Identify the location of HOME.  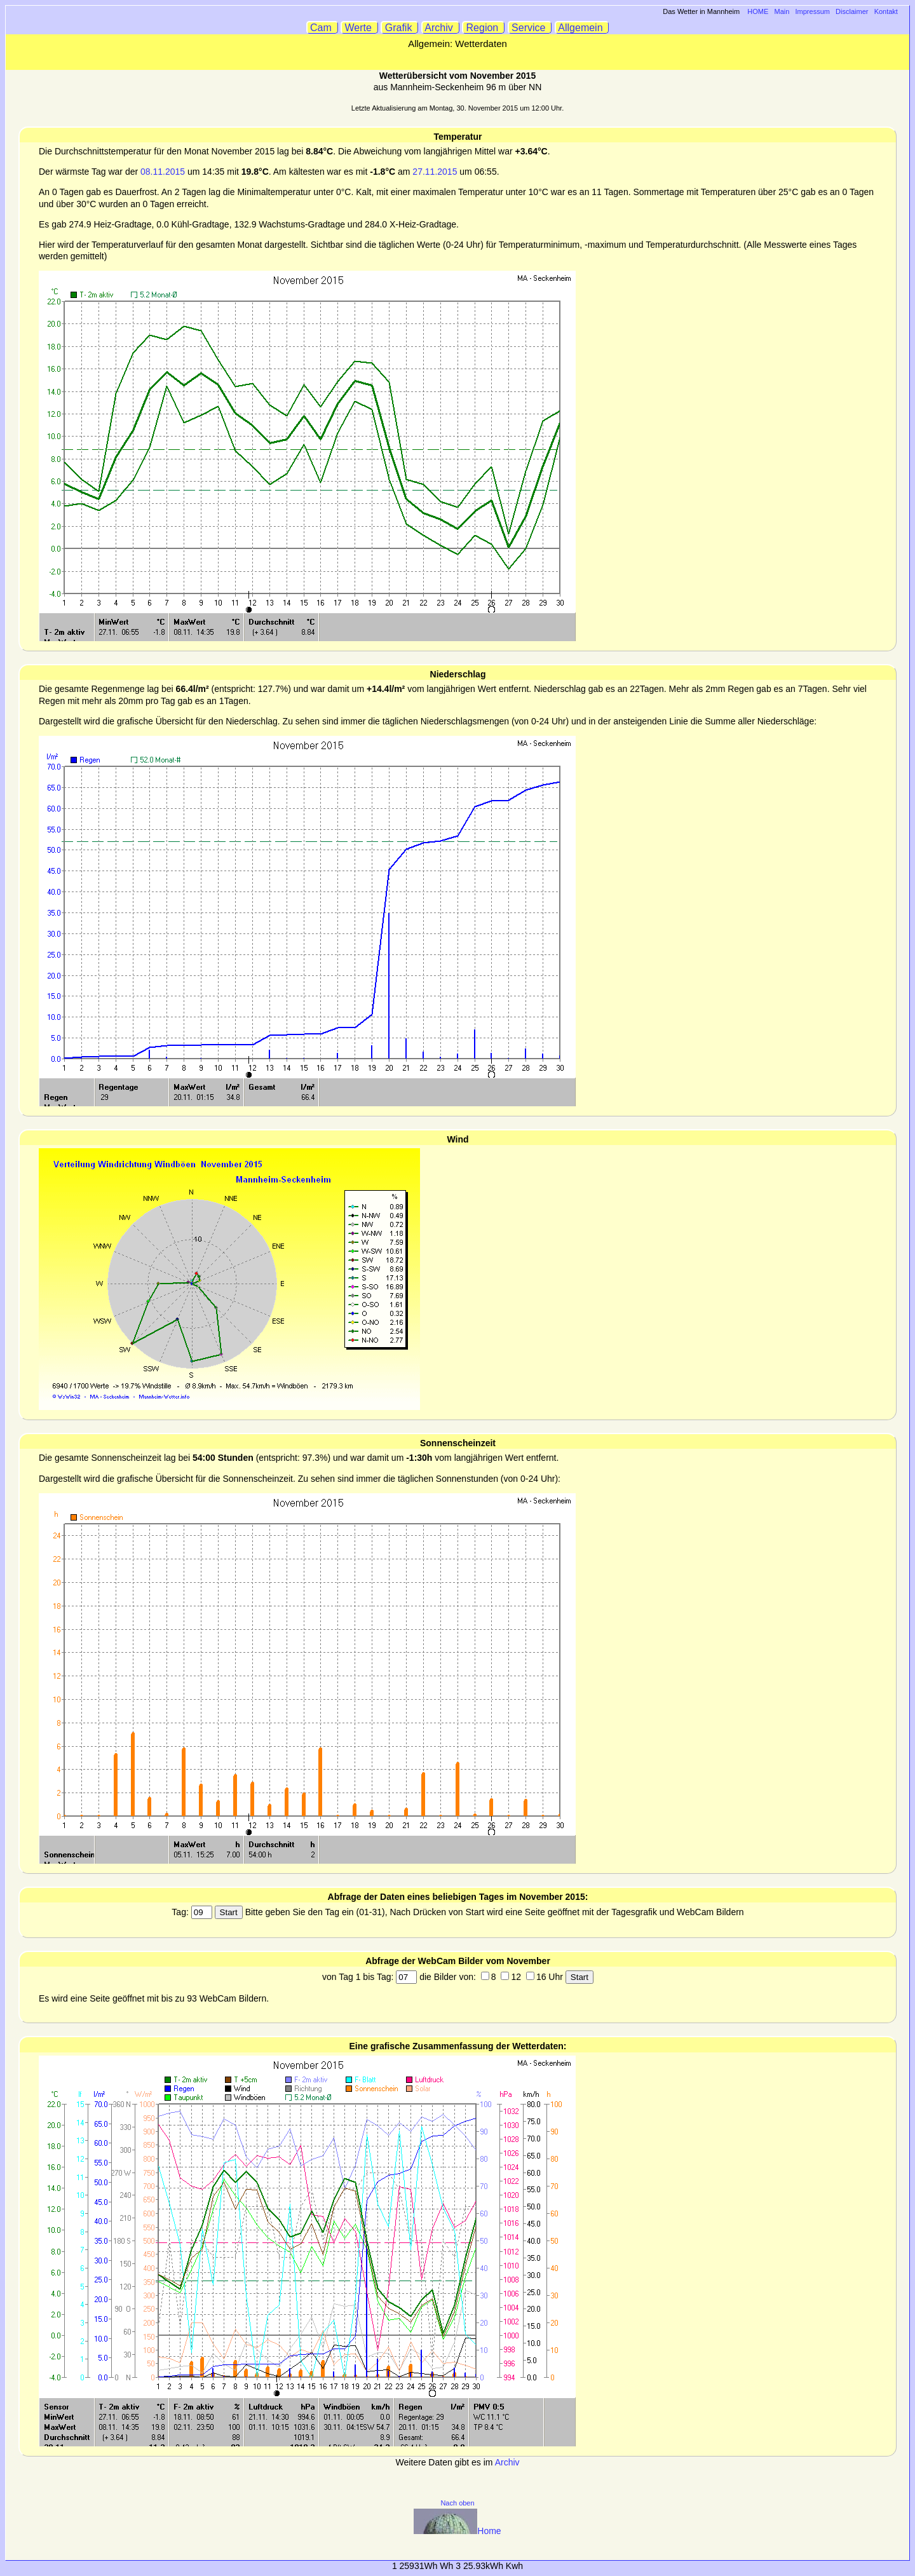
(757, 11).